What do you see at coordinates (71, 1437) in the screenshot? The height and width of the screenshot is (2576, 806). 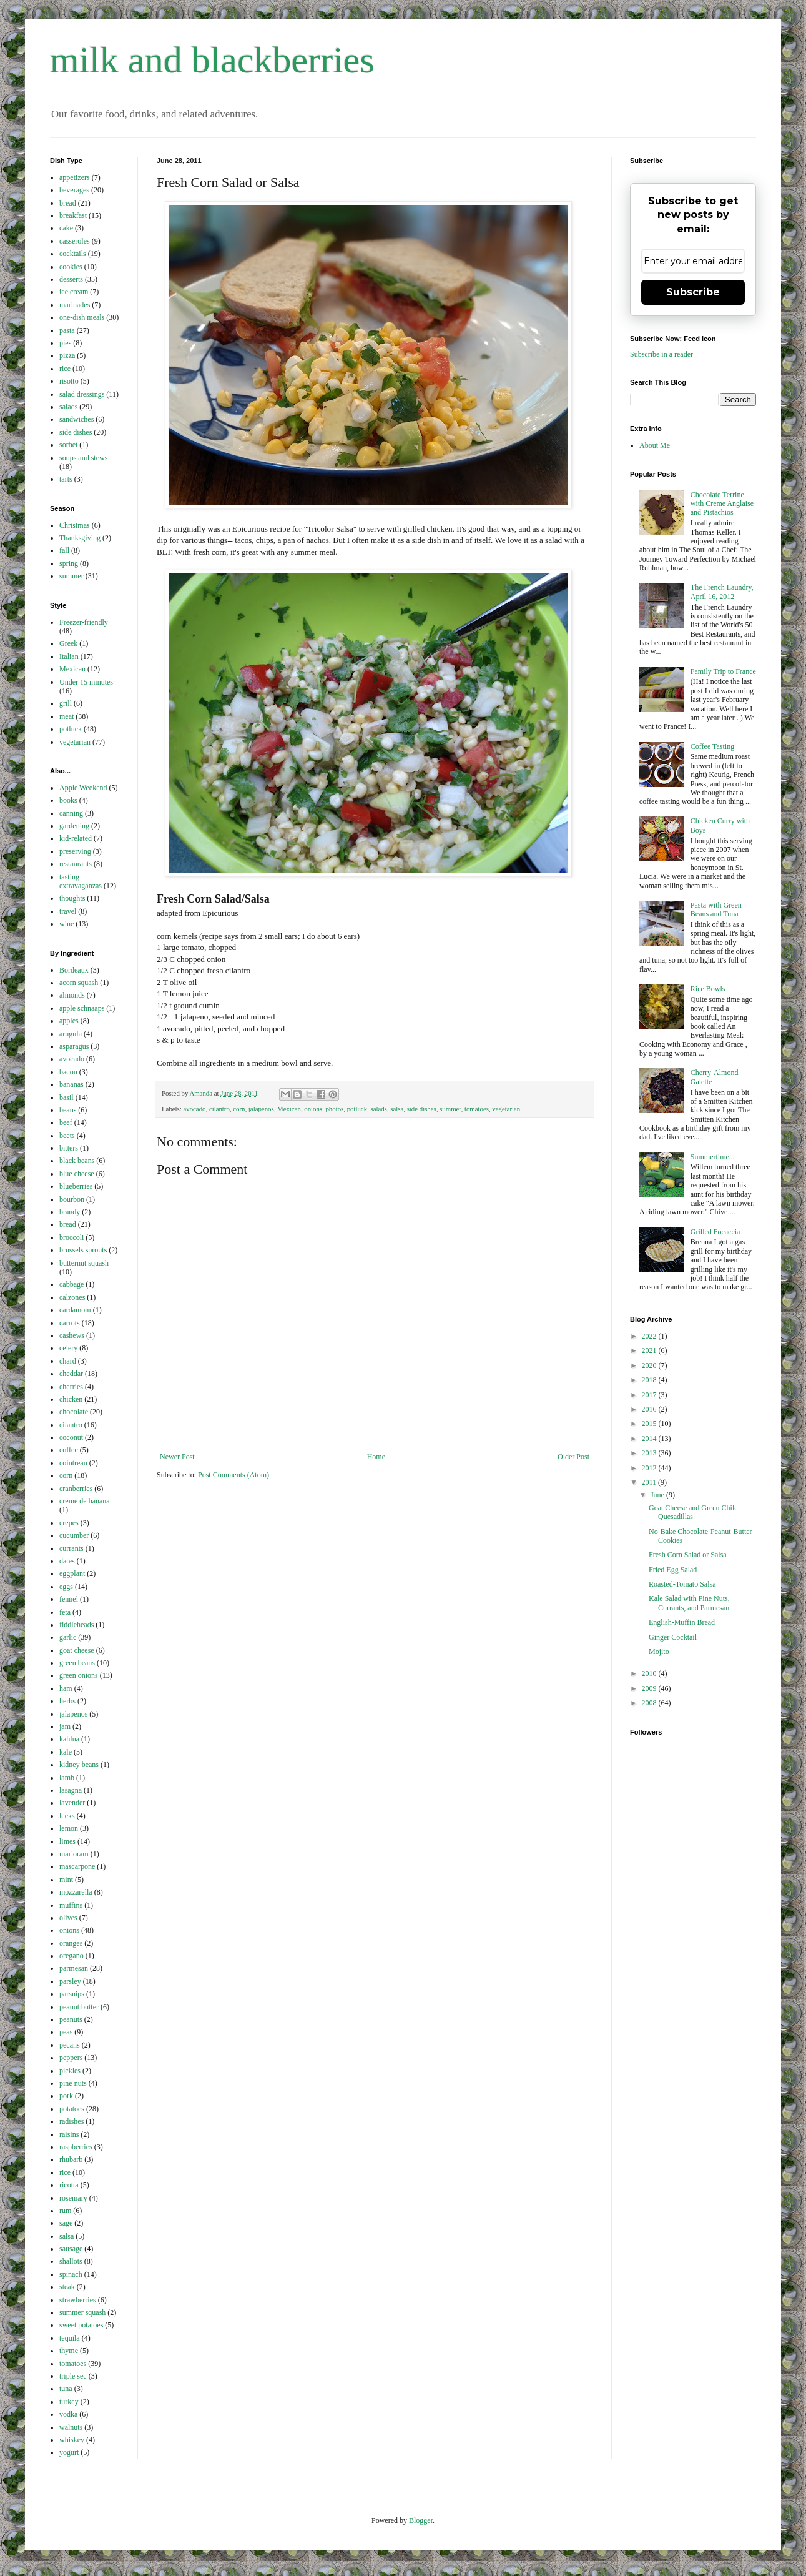 I see `coconut` at bounding box center [71, 1437].